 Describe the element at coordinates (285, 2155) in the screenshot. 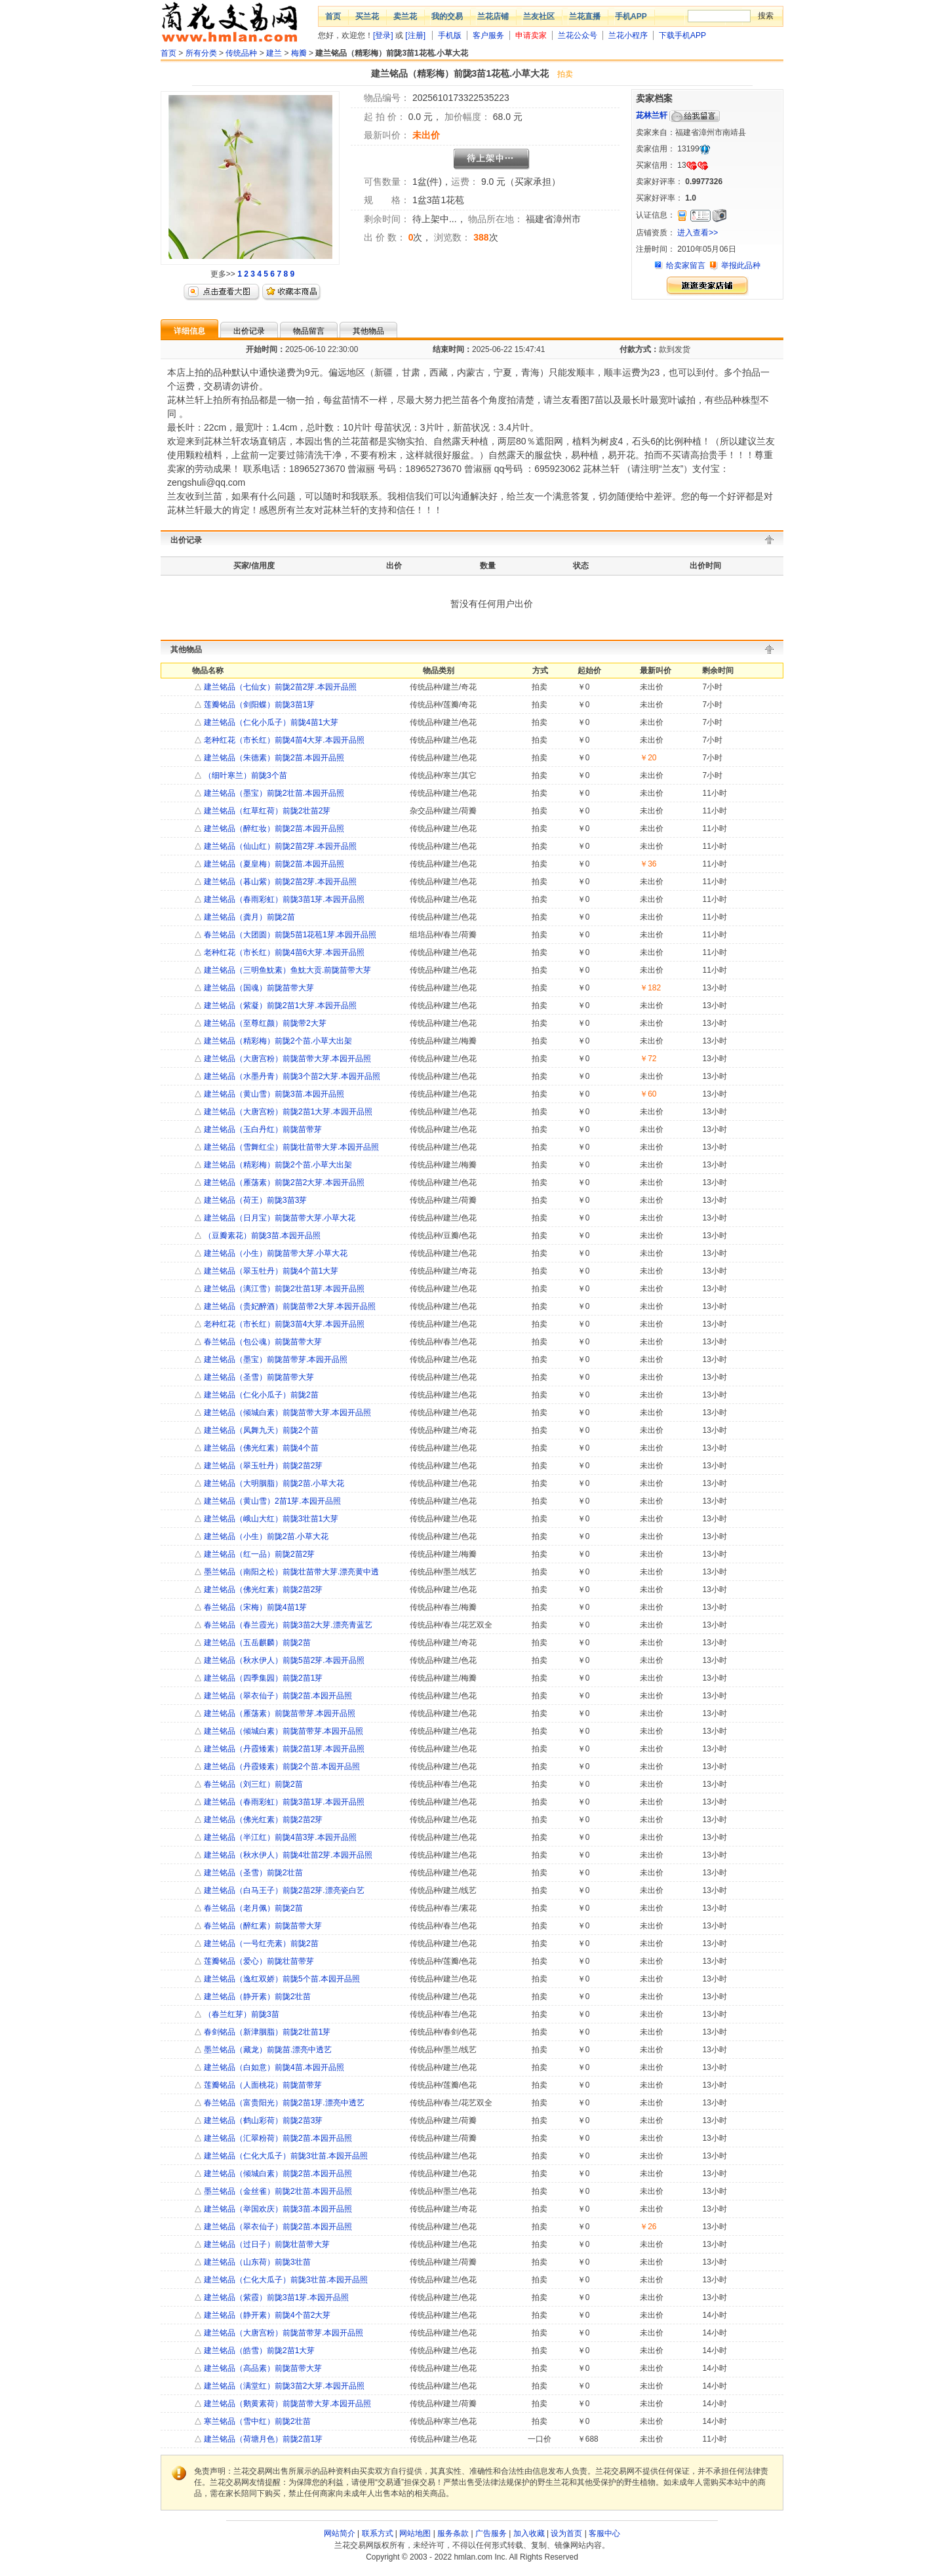

I see `建兰铭品（仁化大瓜子）前陇3壮苗.本园开品照` at that location.